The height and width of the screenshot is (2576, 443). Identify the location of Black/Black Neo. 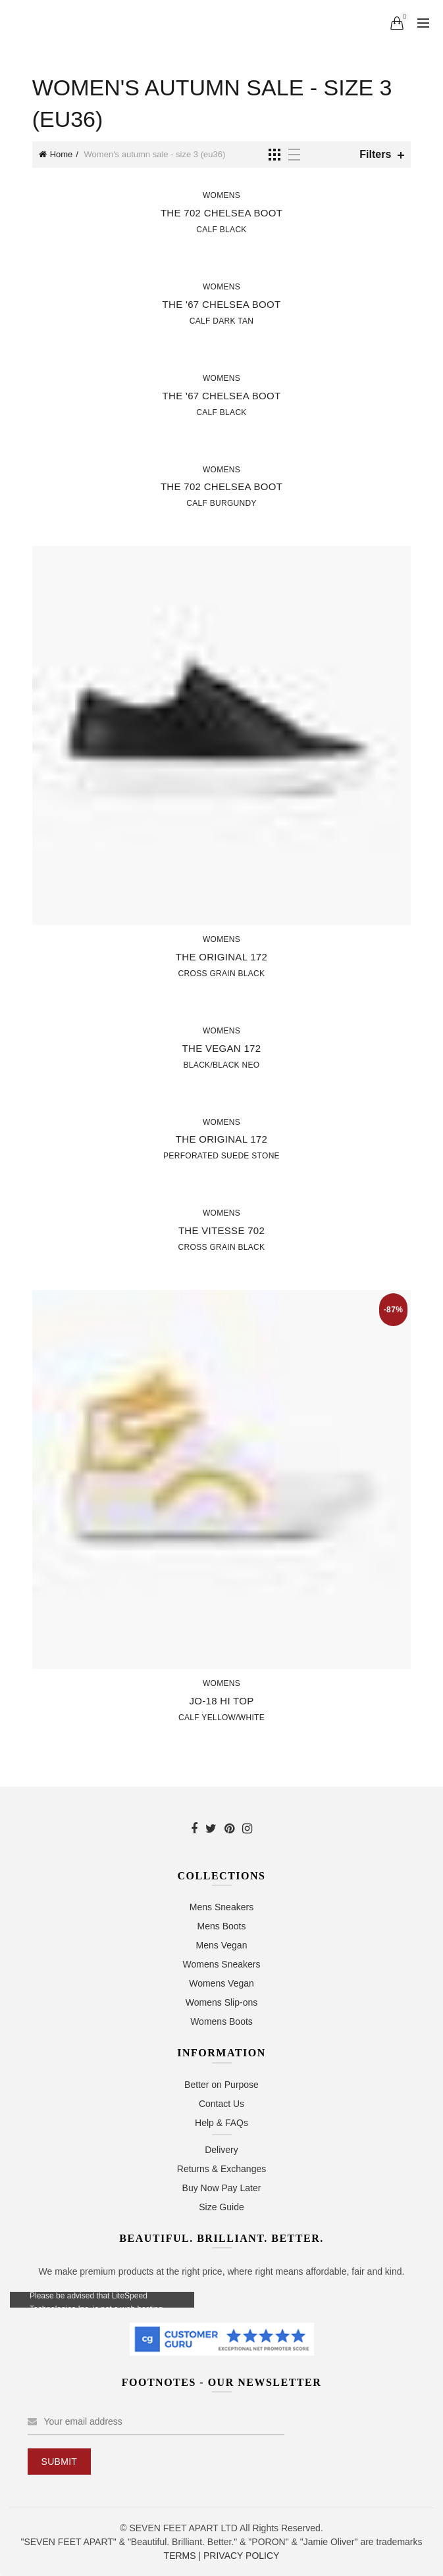
(222, 1065).